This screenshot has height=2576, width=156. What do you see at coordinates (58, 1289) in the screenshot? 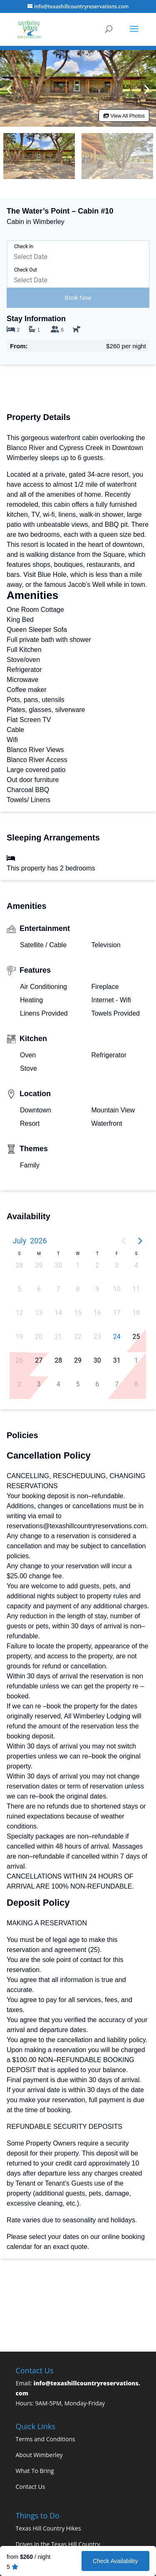
I see `7 [button]` at bounding box center [58, 1289].